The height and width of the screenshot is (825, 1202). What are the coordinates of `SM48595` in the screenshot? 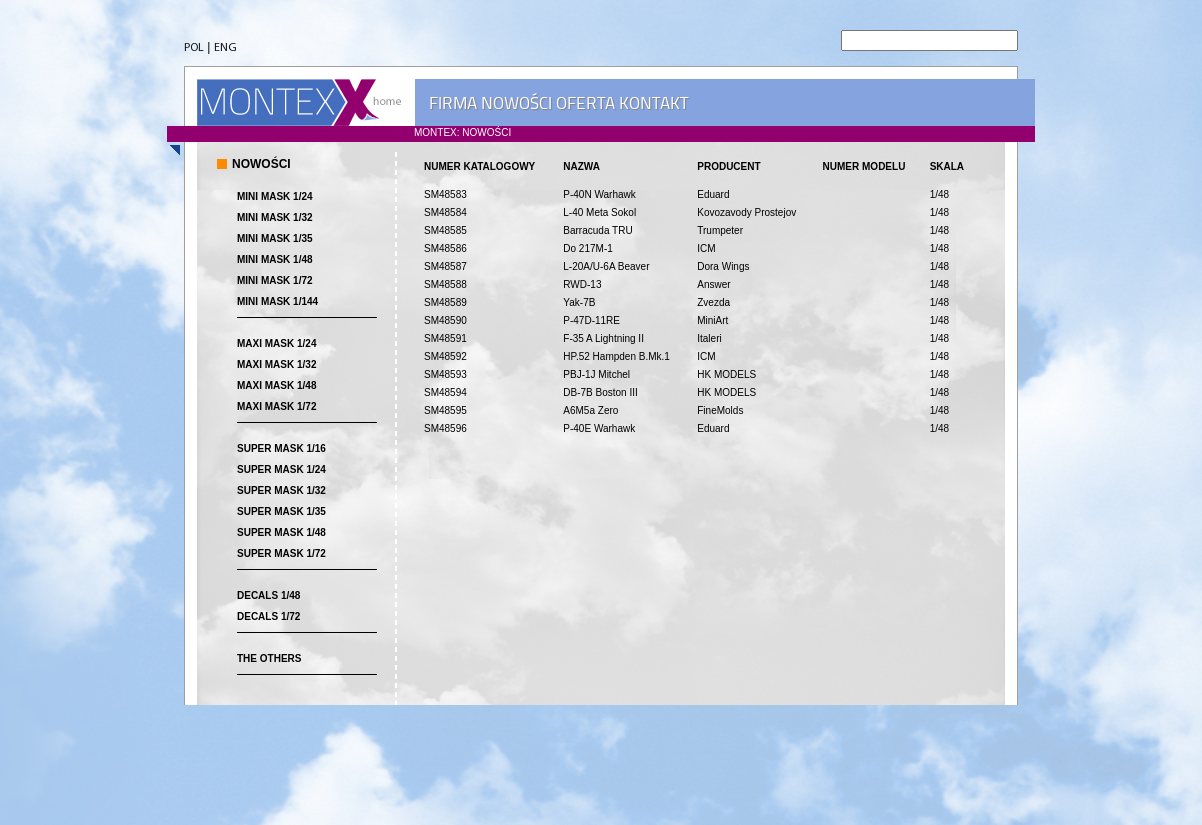 It's located at (445, 410).